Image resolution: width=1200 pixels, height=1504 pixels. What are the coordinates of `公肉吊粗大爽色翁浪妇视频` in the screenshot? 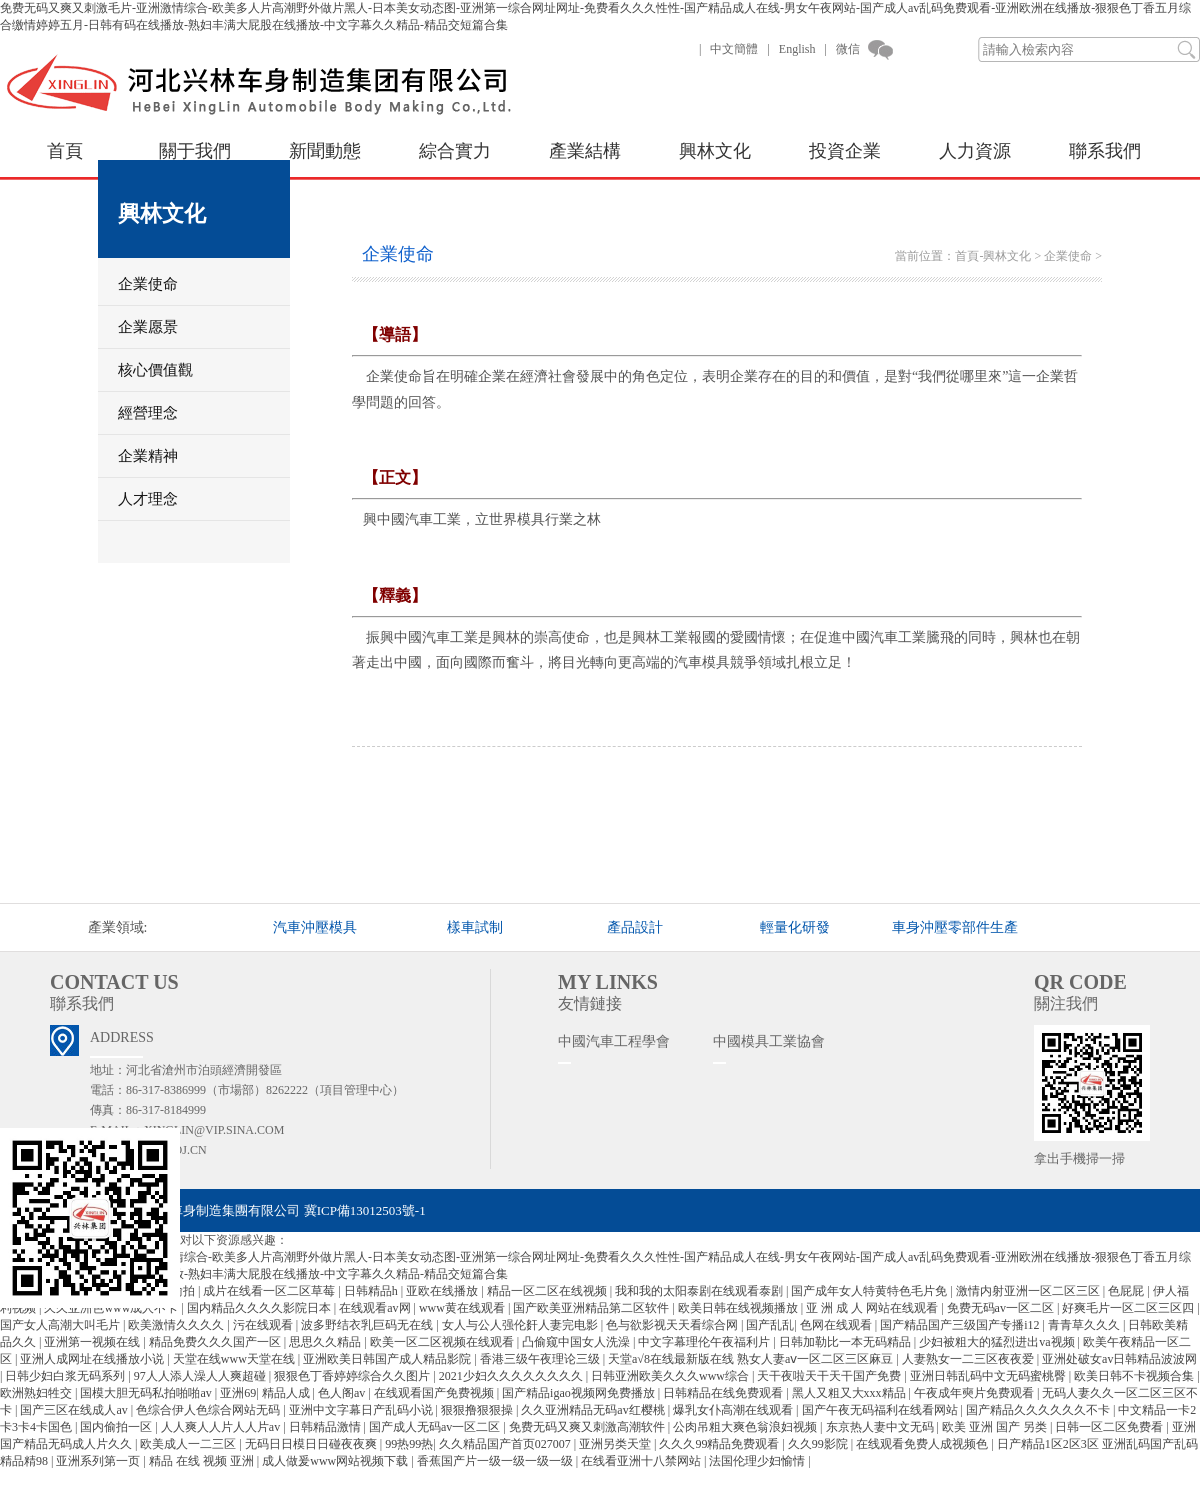 It's located at (746, 1427).